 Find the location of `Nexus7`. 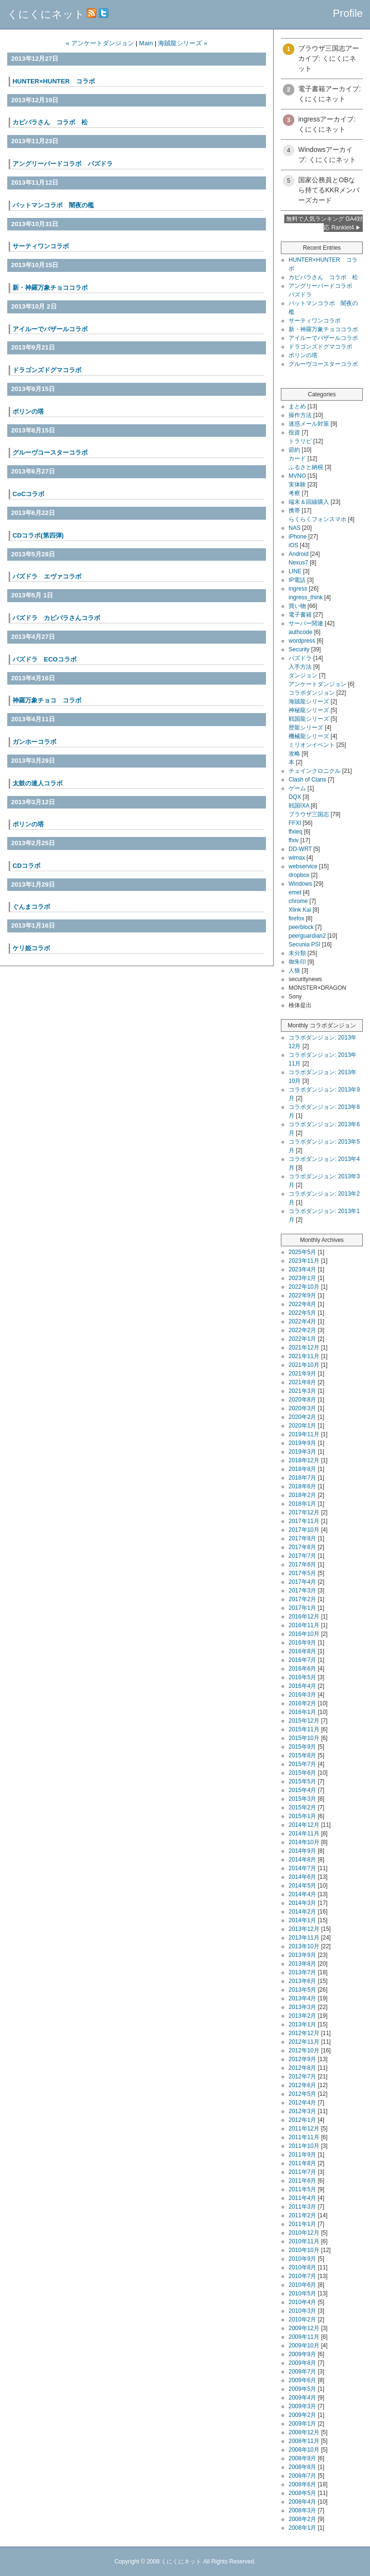

Nexus7 is located at coordinates (298, 562).